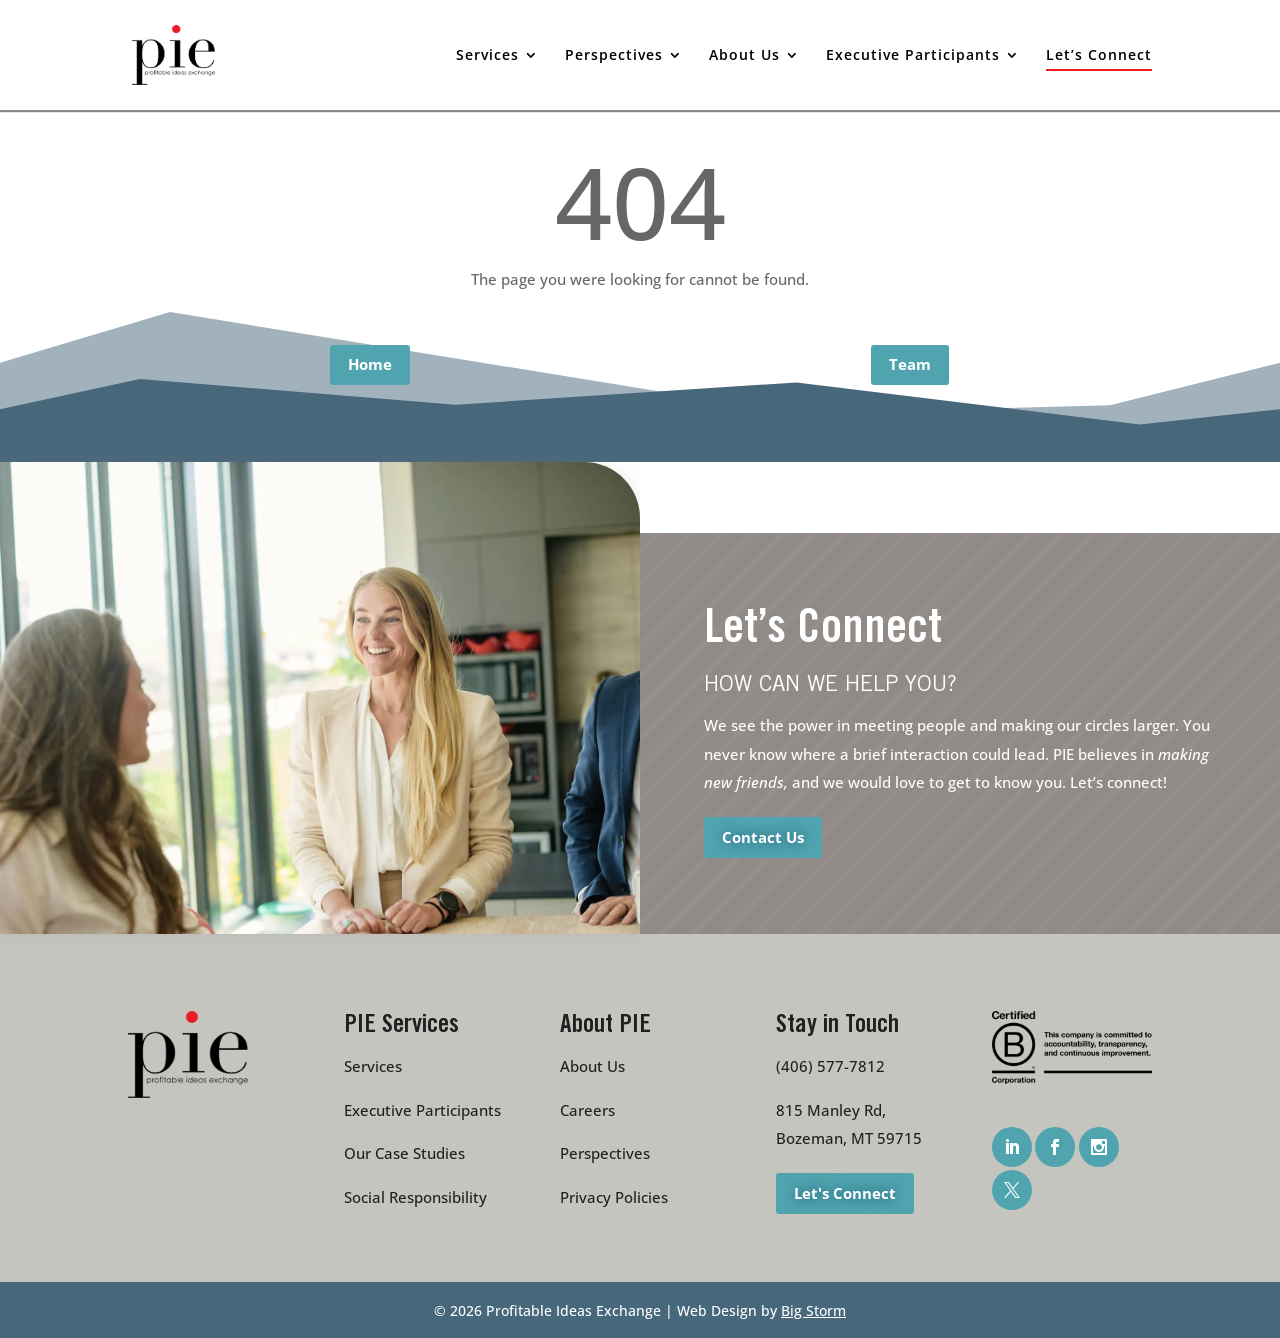 This screenshot has width=1280, height=1338. What do you see at coordinates (845, 1192) in the screenshot?
I see `Let's Connect` at bounding box center [845, 1192].